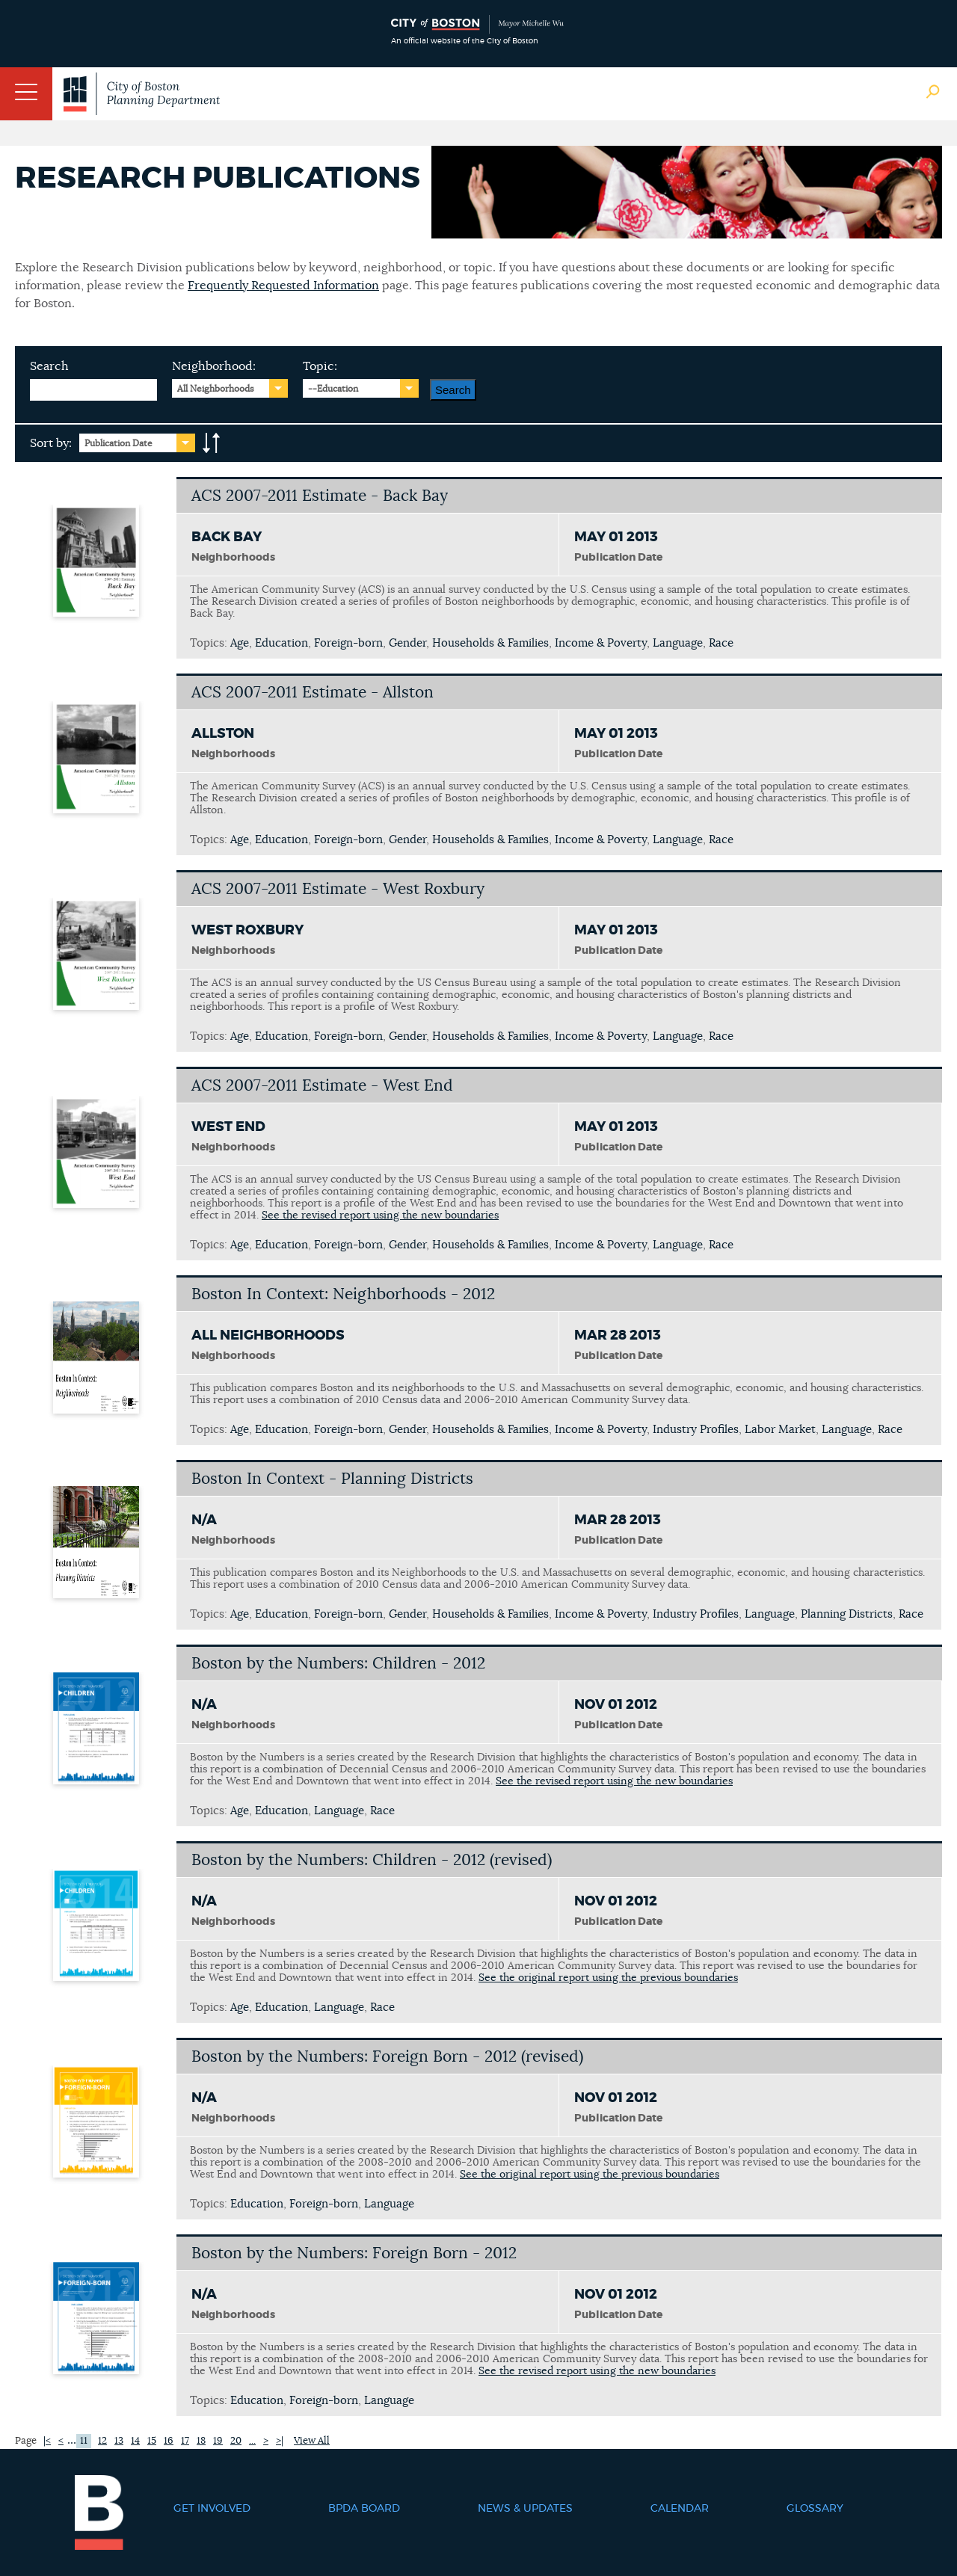  I want to click on Frequently Requested Information, so click(283, 286).